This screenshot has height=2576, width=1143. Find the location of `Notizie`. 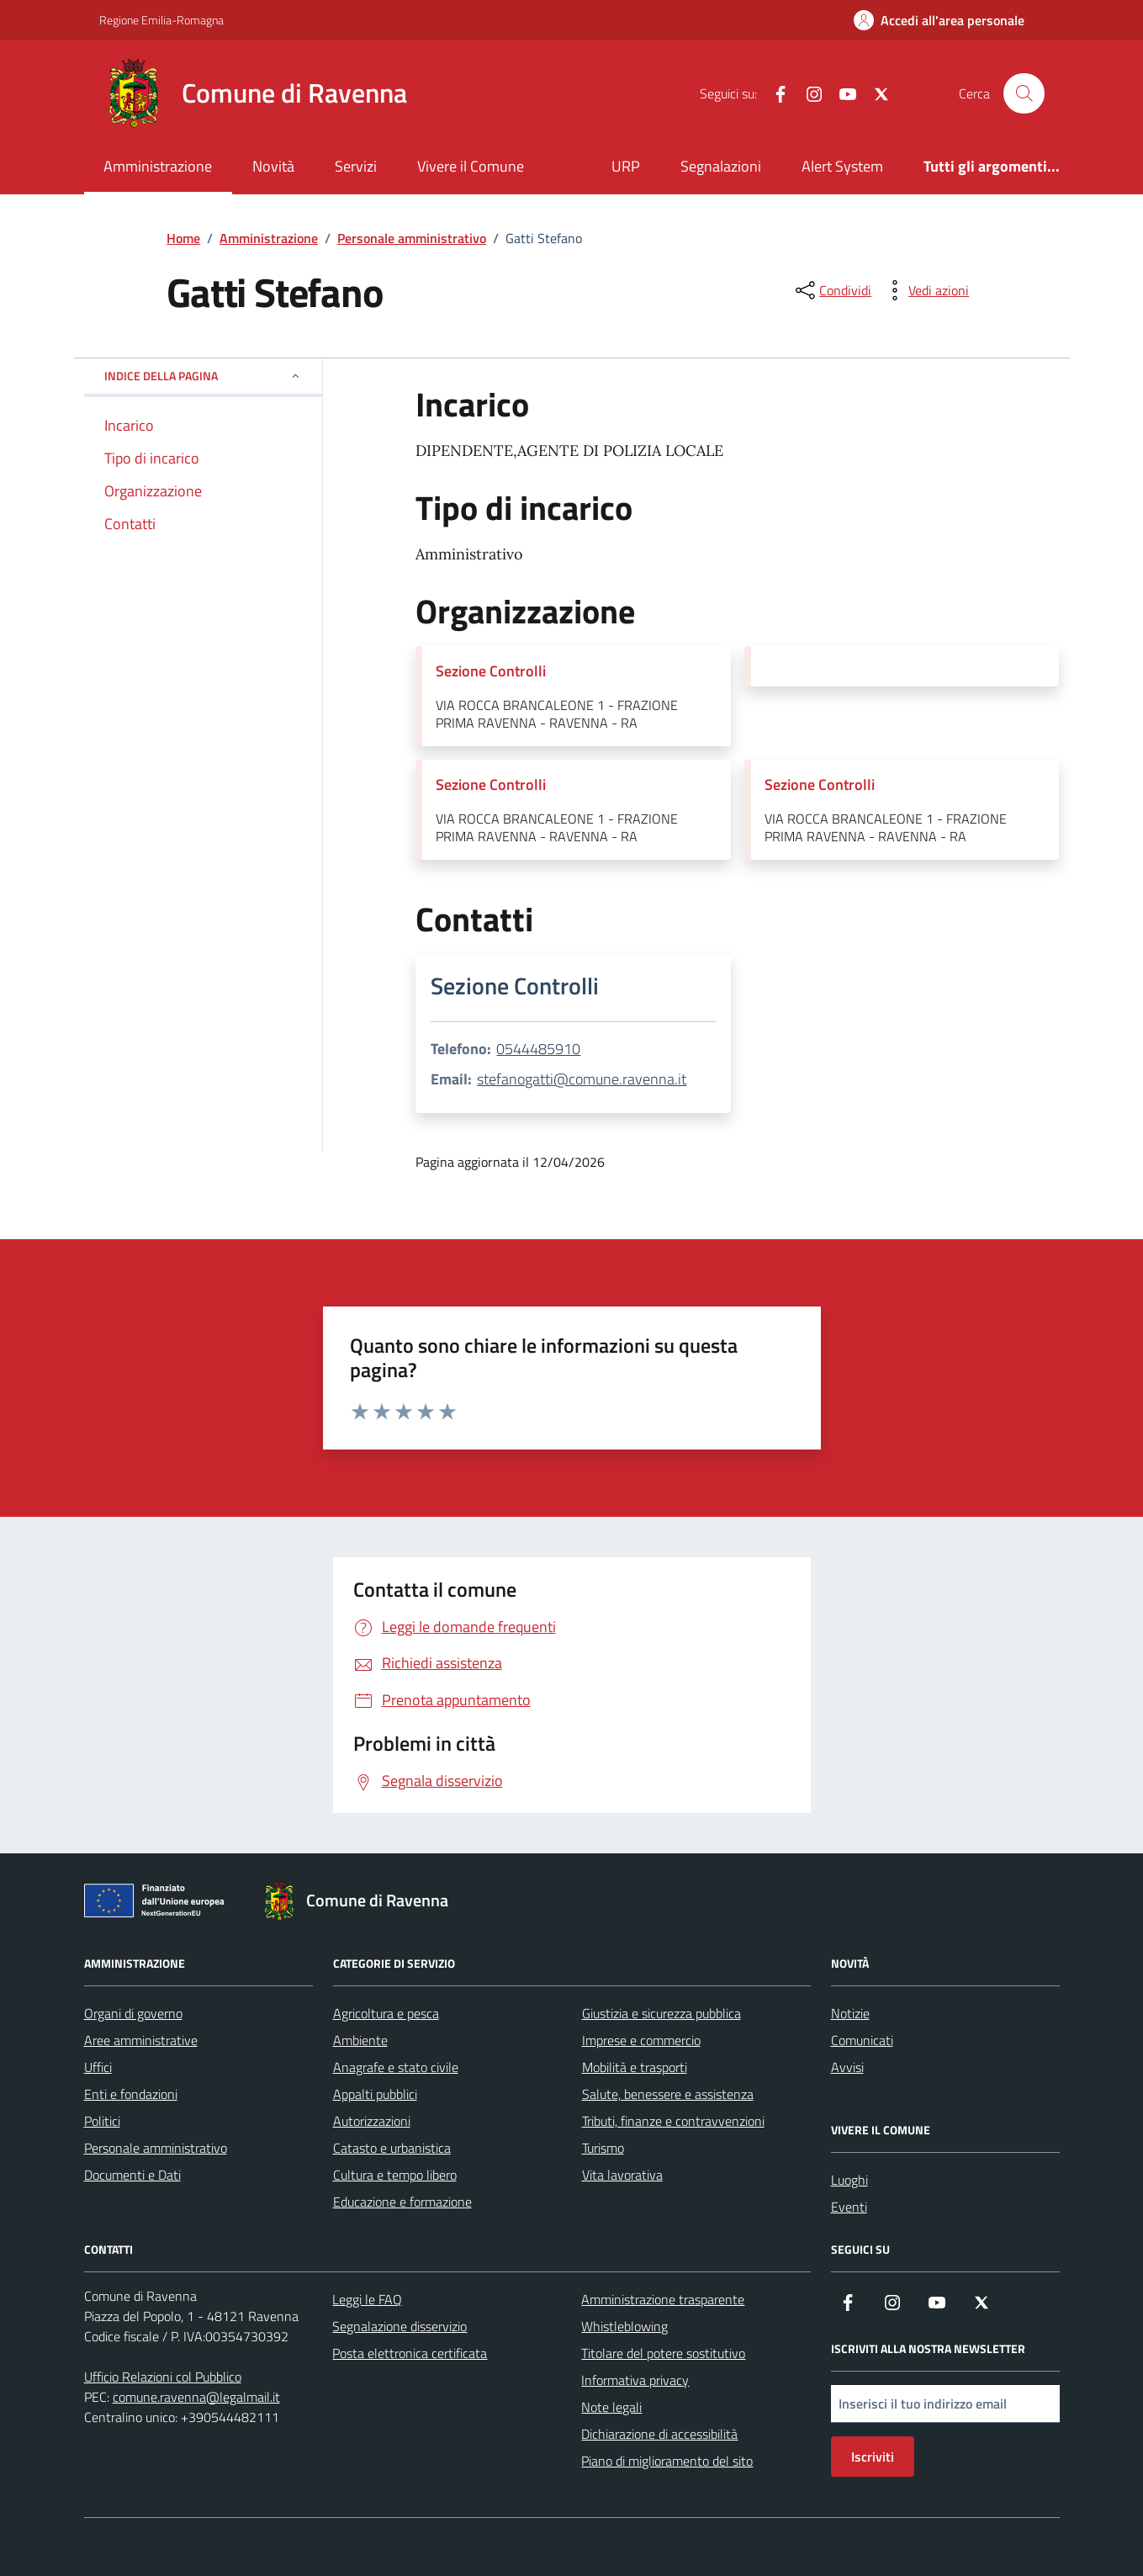

Notizie is located at coordinates (850, 2013).